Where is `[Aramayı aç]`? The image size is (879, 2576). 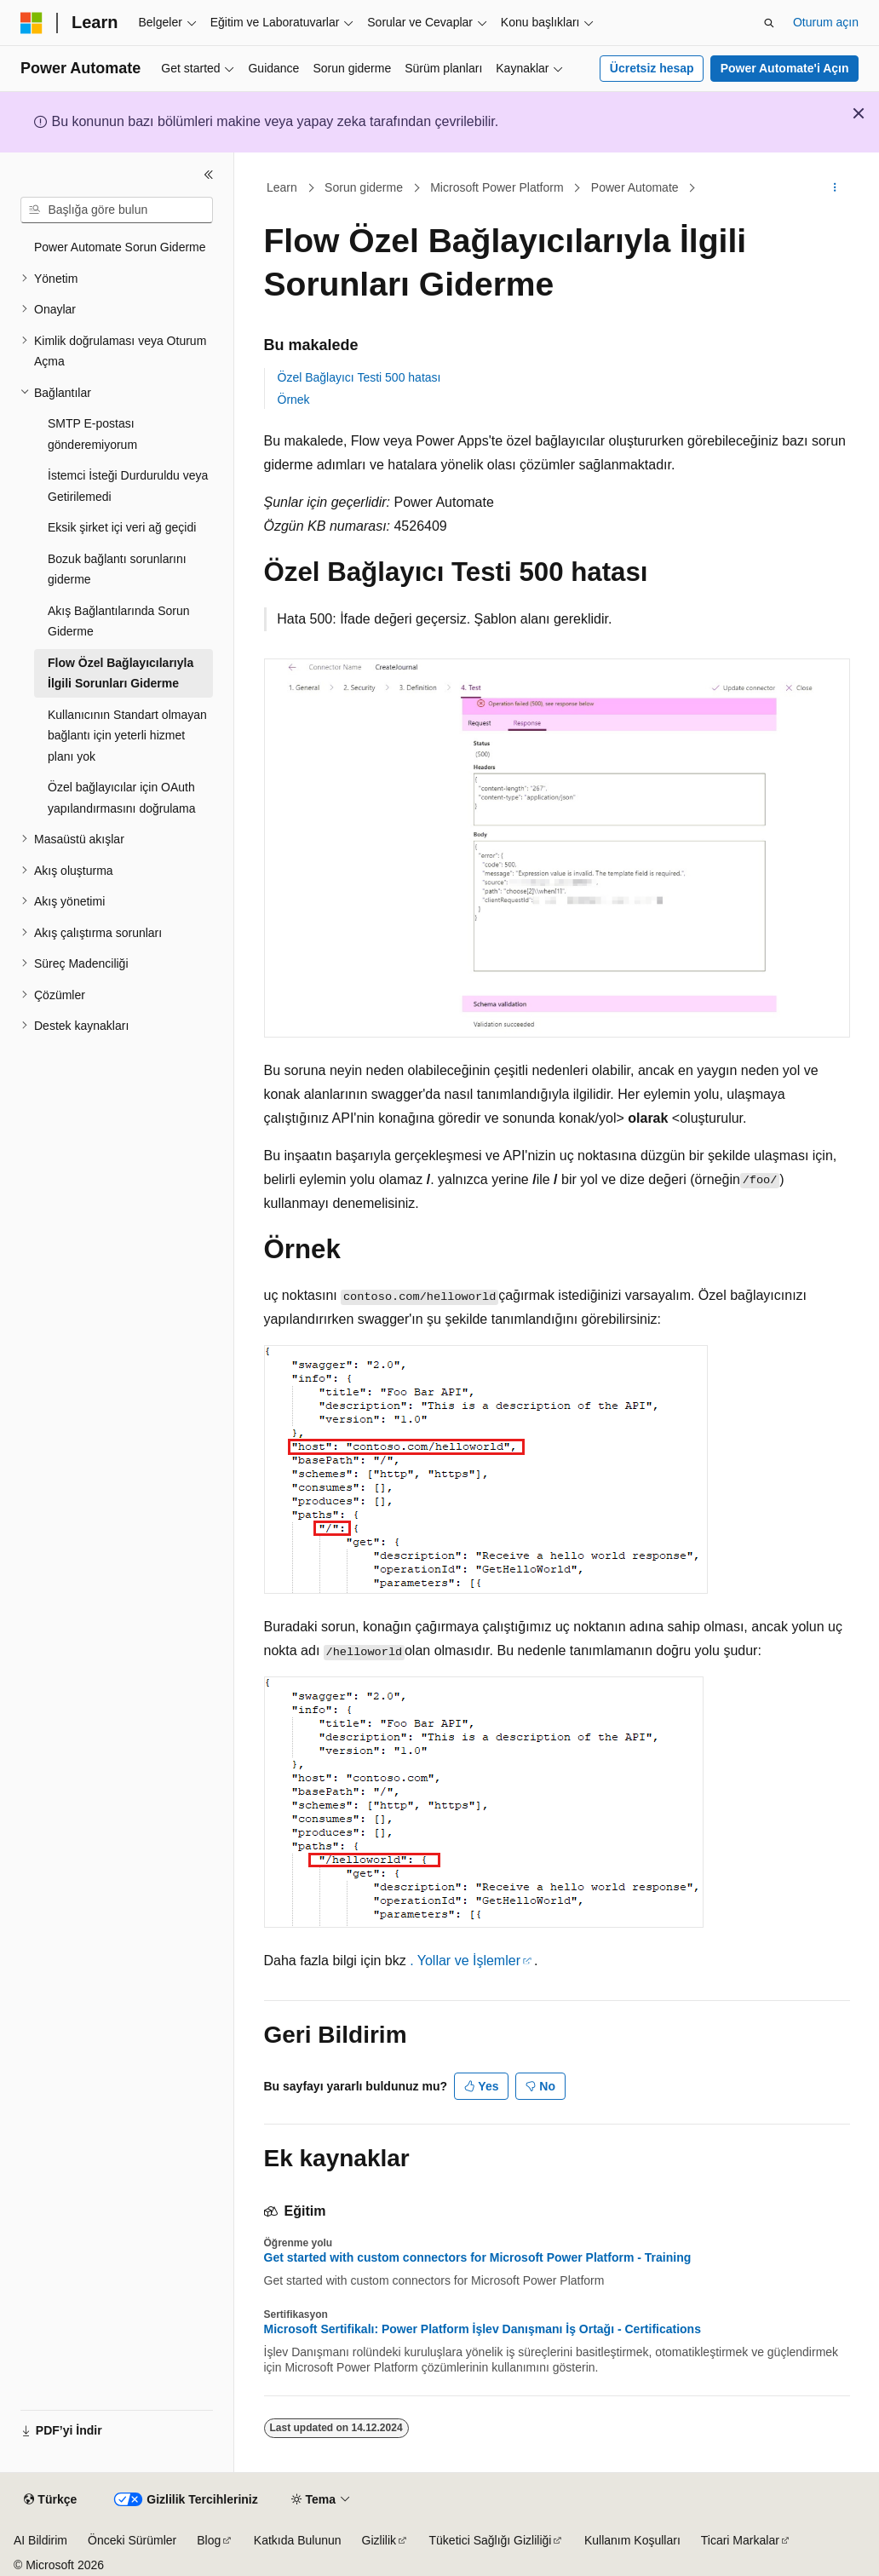 [Aramayı aç] is located at coordinates (769, 23).